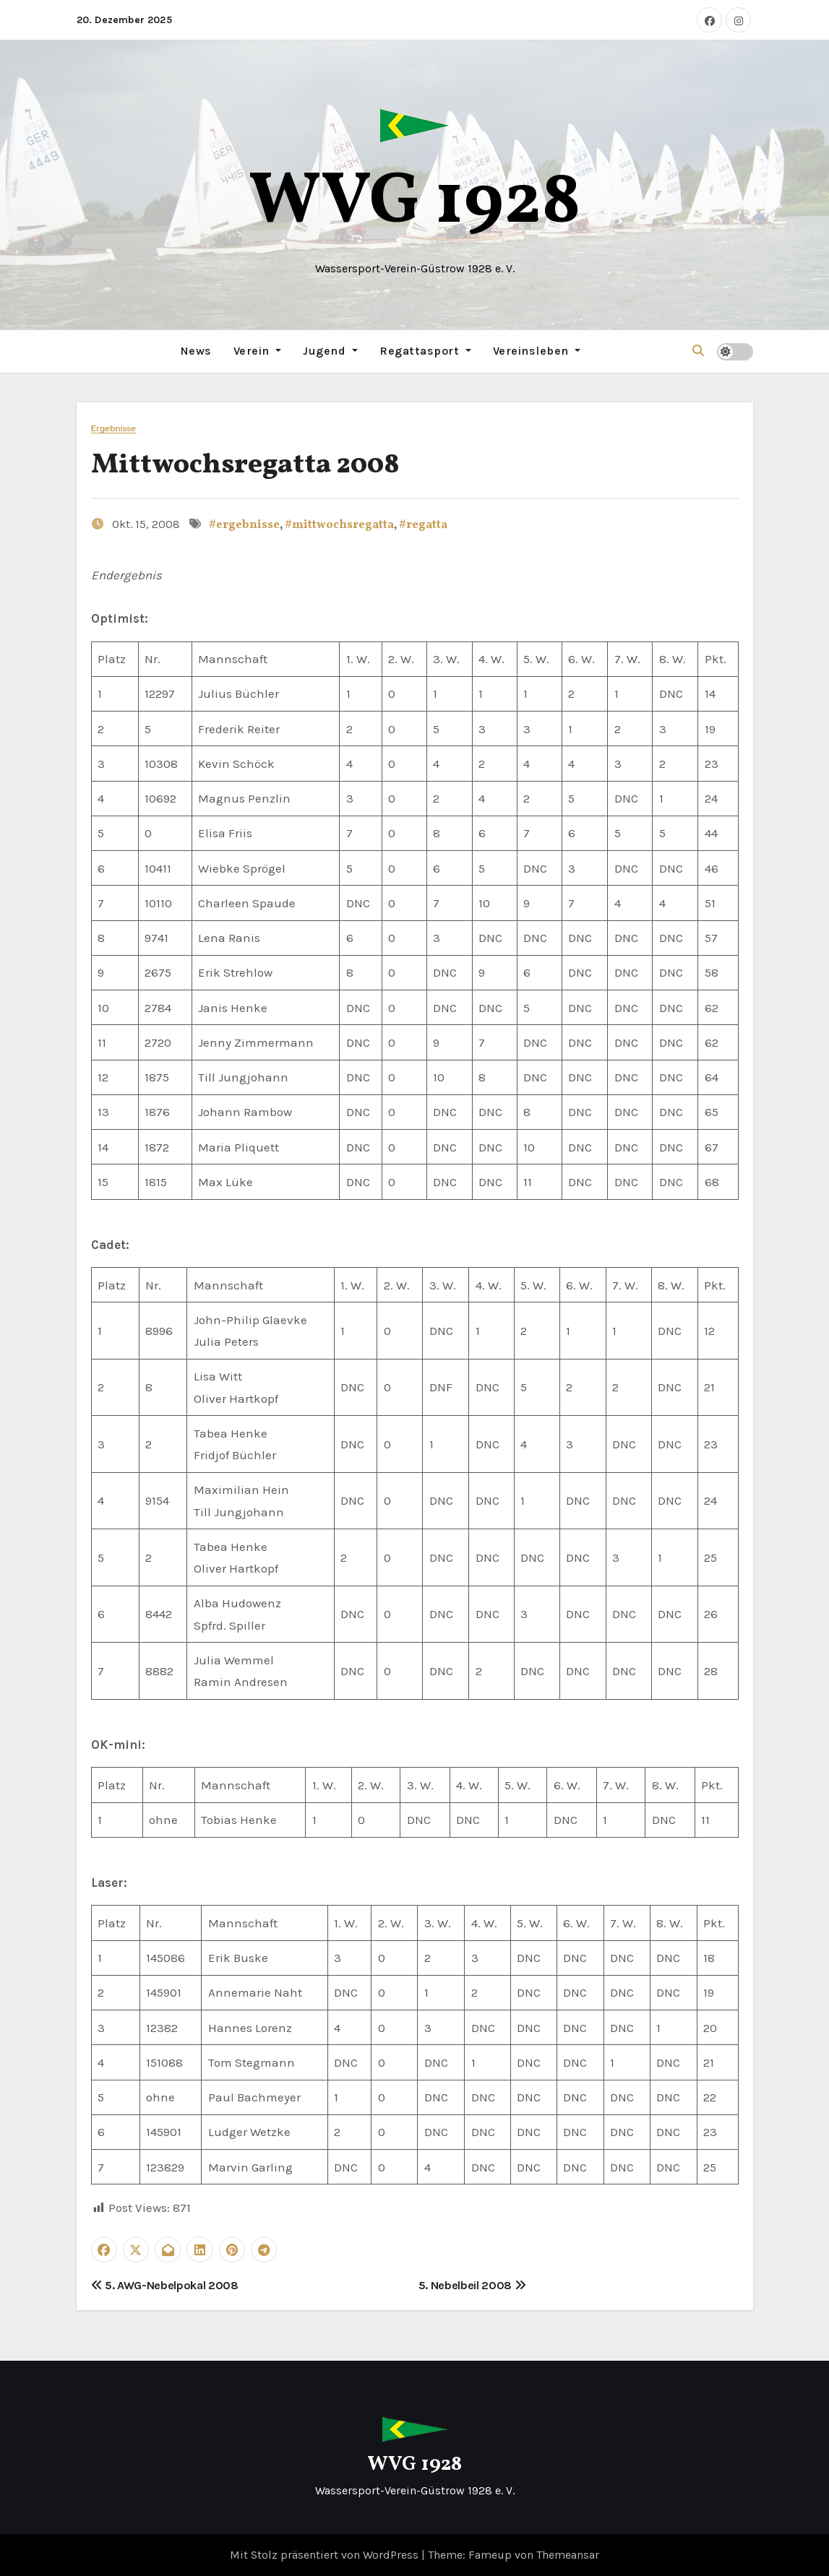 The width and height of the screenshot is (829, 2576). Describe the element at coordinates (425, 351) in the screenshot. I see `Regattasport` at that location.